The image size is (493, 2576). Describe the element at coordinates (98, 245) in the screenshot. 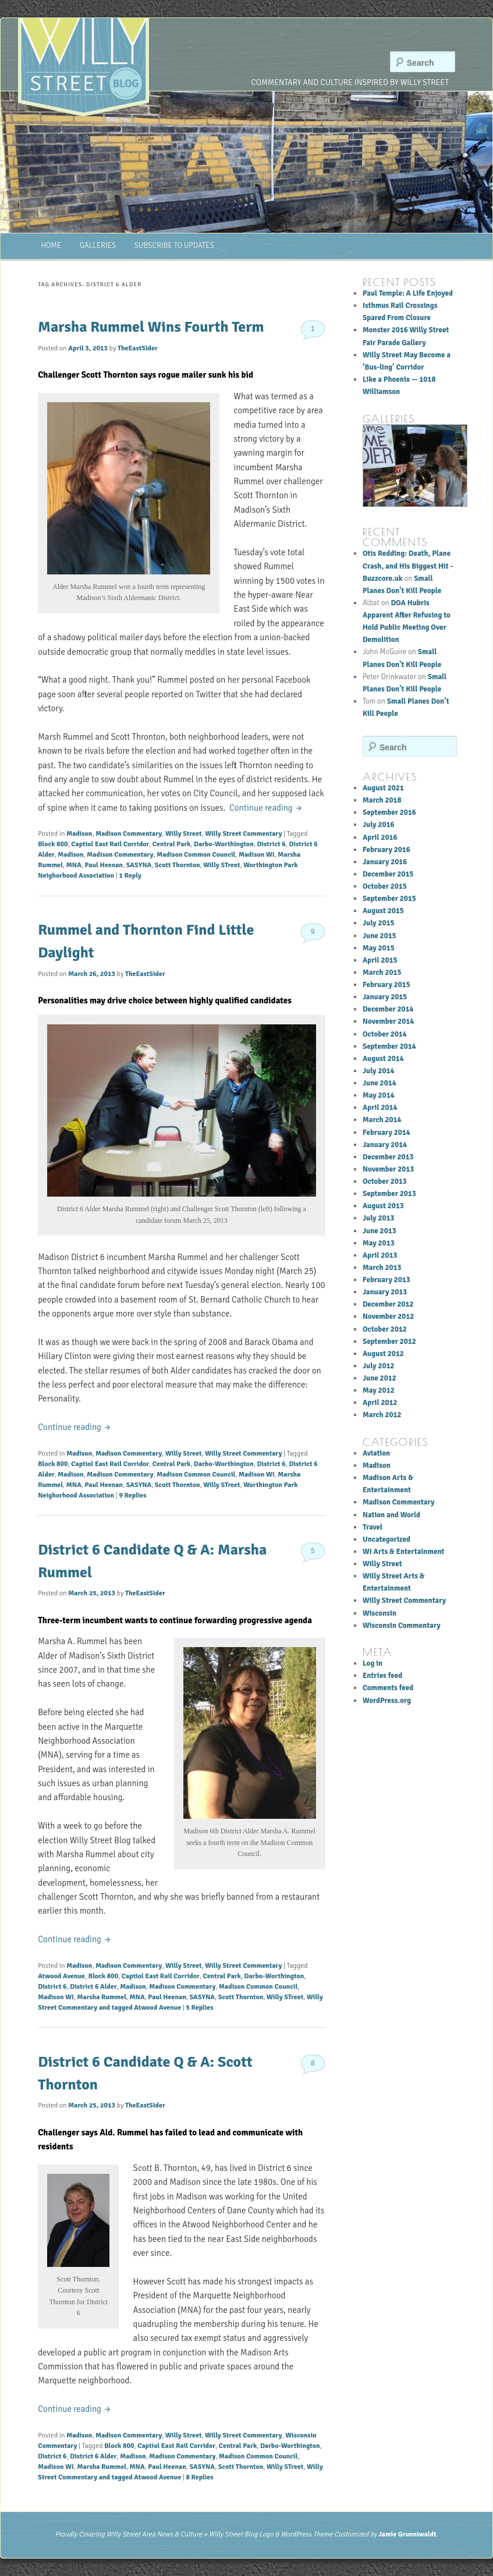

I see `Galleries` at that location.